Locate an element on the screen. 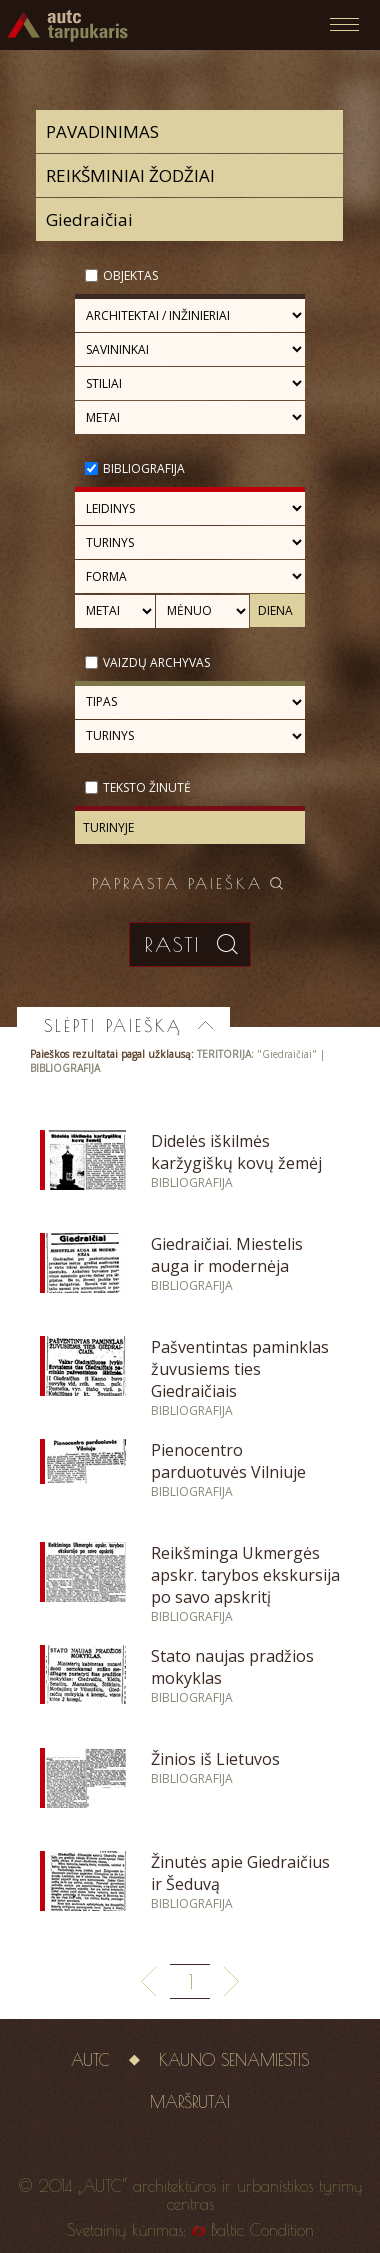  Teksto žinutė is located at coordinates (147, 787).